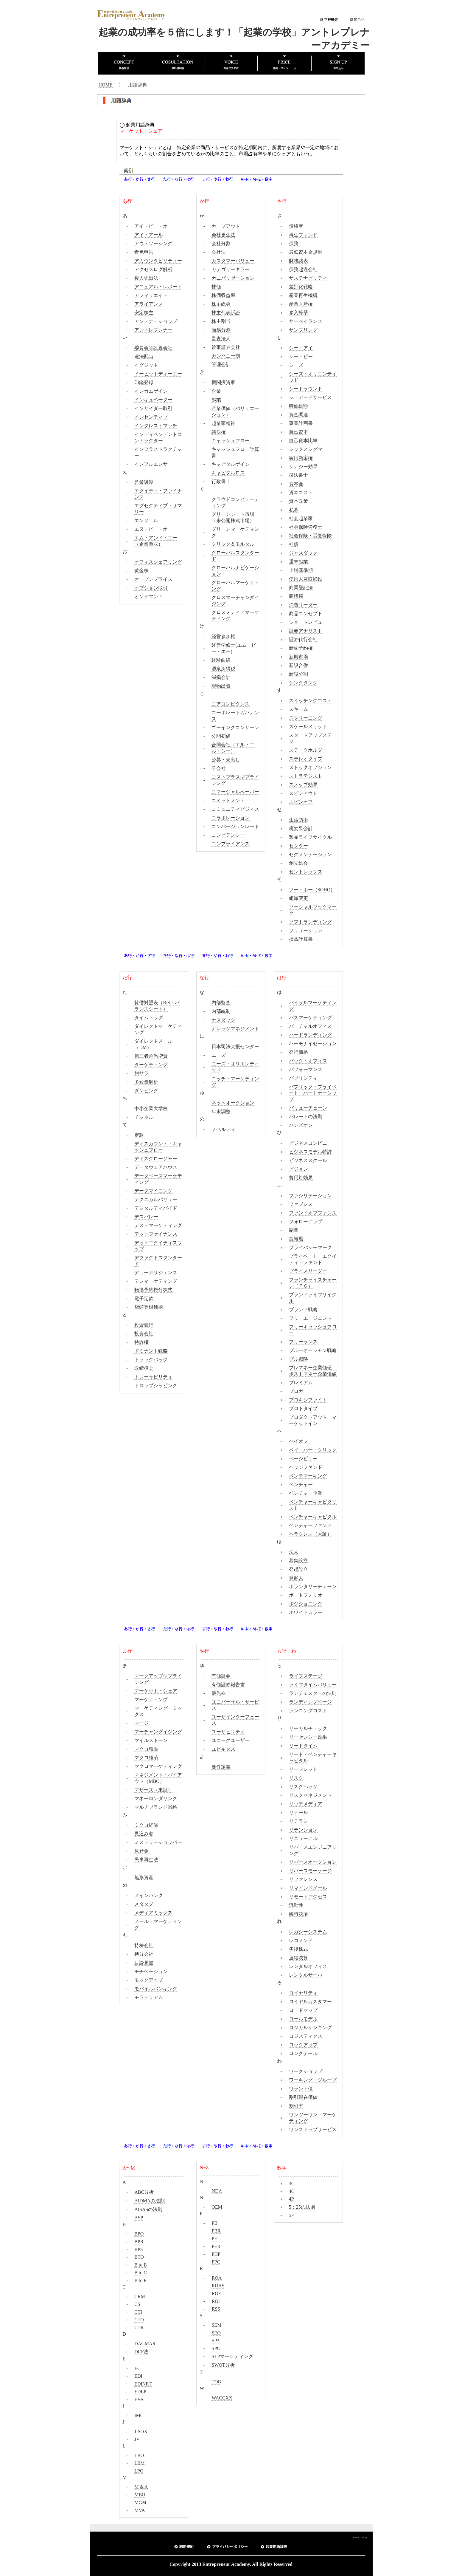 The image size is (462, 2576). I want to click on オフィスシェアリング, so click(158, 561).